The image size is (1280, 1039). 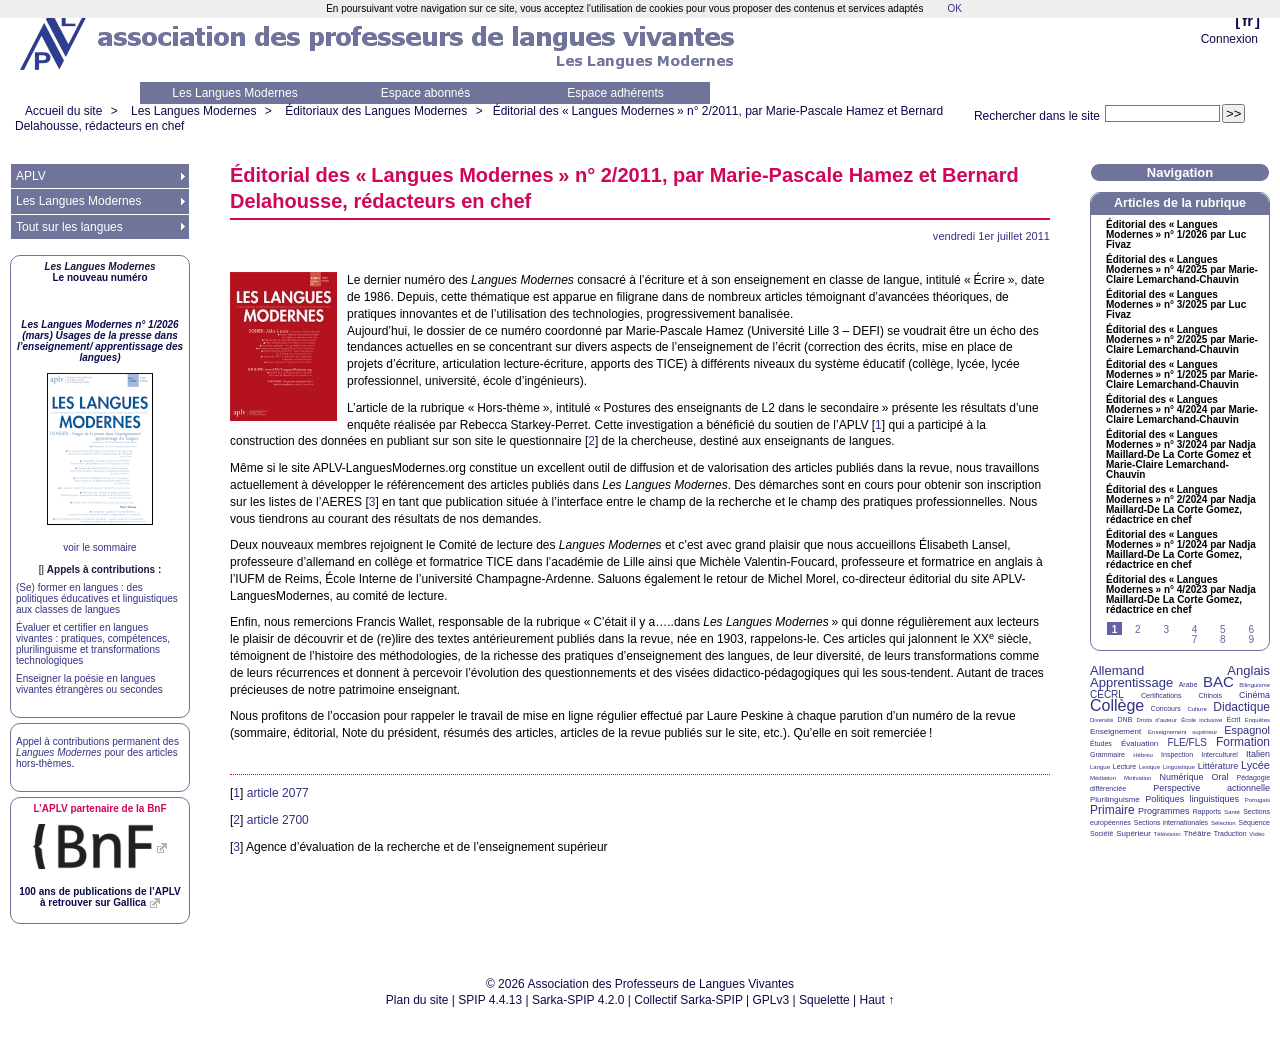 What do you see at coordinates (1181, 550) in the screenshot?
I see `Éditorial des «Langues Modernes» n° 1/2024 par Nadja Maillard-De La Corte Gomez, rédactrice en chef` at bounding box center [1181, 550].